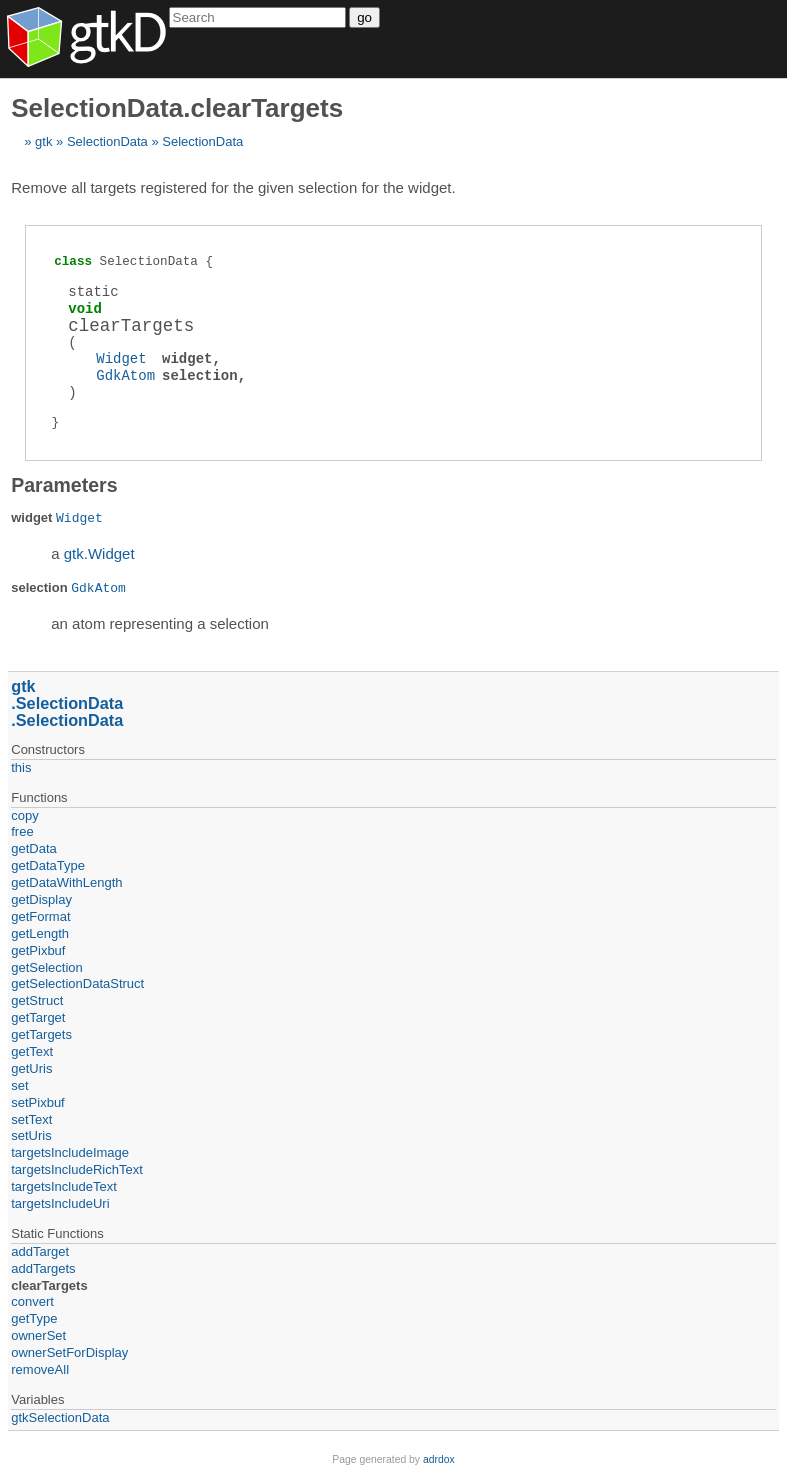 This screenshot has width=787, height=1477. What do you see at coordinates (38, 1335) in the screenshot?
I see `ownerSet` at bounding box center [38, 1335].